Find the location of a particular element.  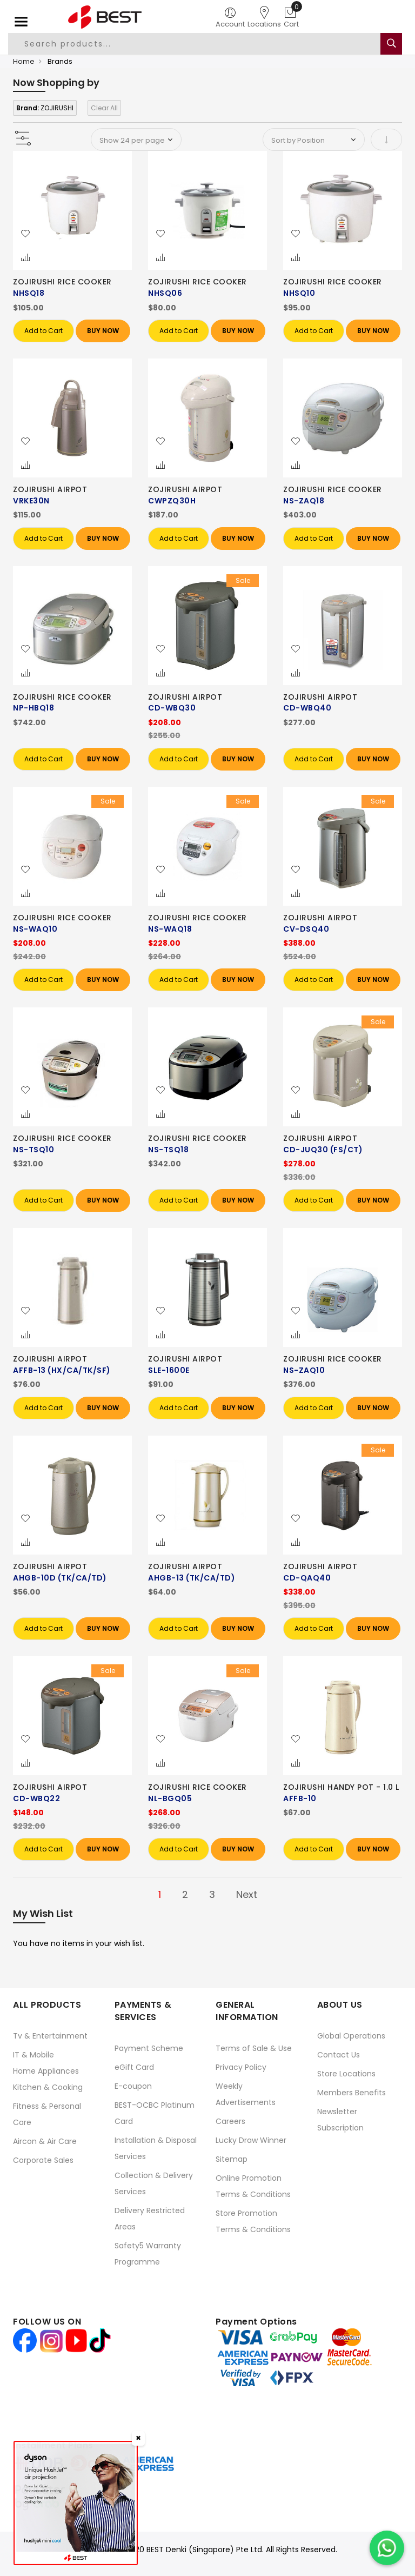

Lucky Draw Winner is located at coordinates (251, 2140).